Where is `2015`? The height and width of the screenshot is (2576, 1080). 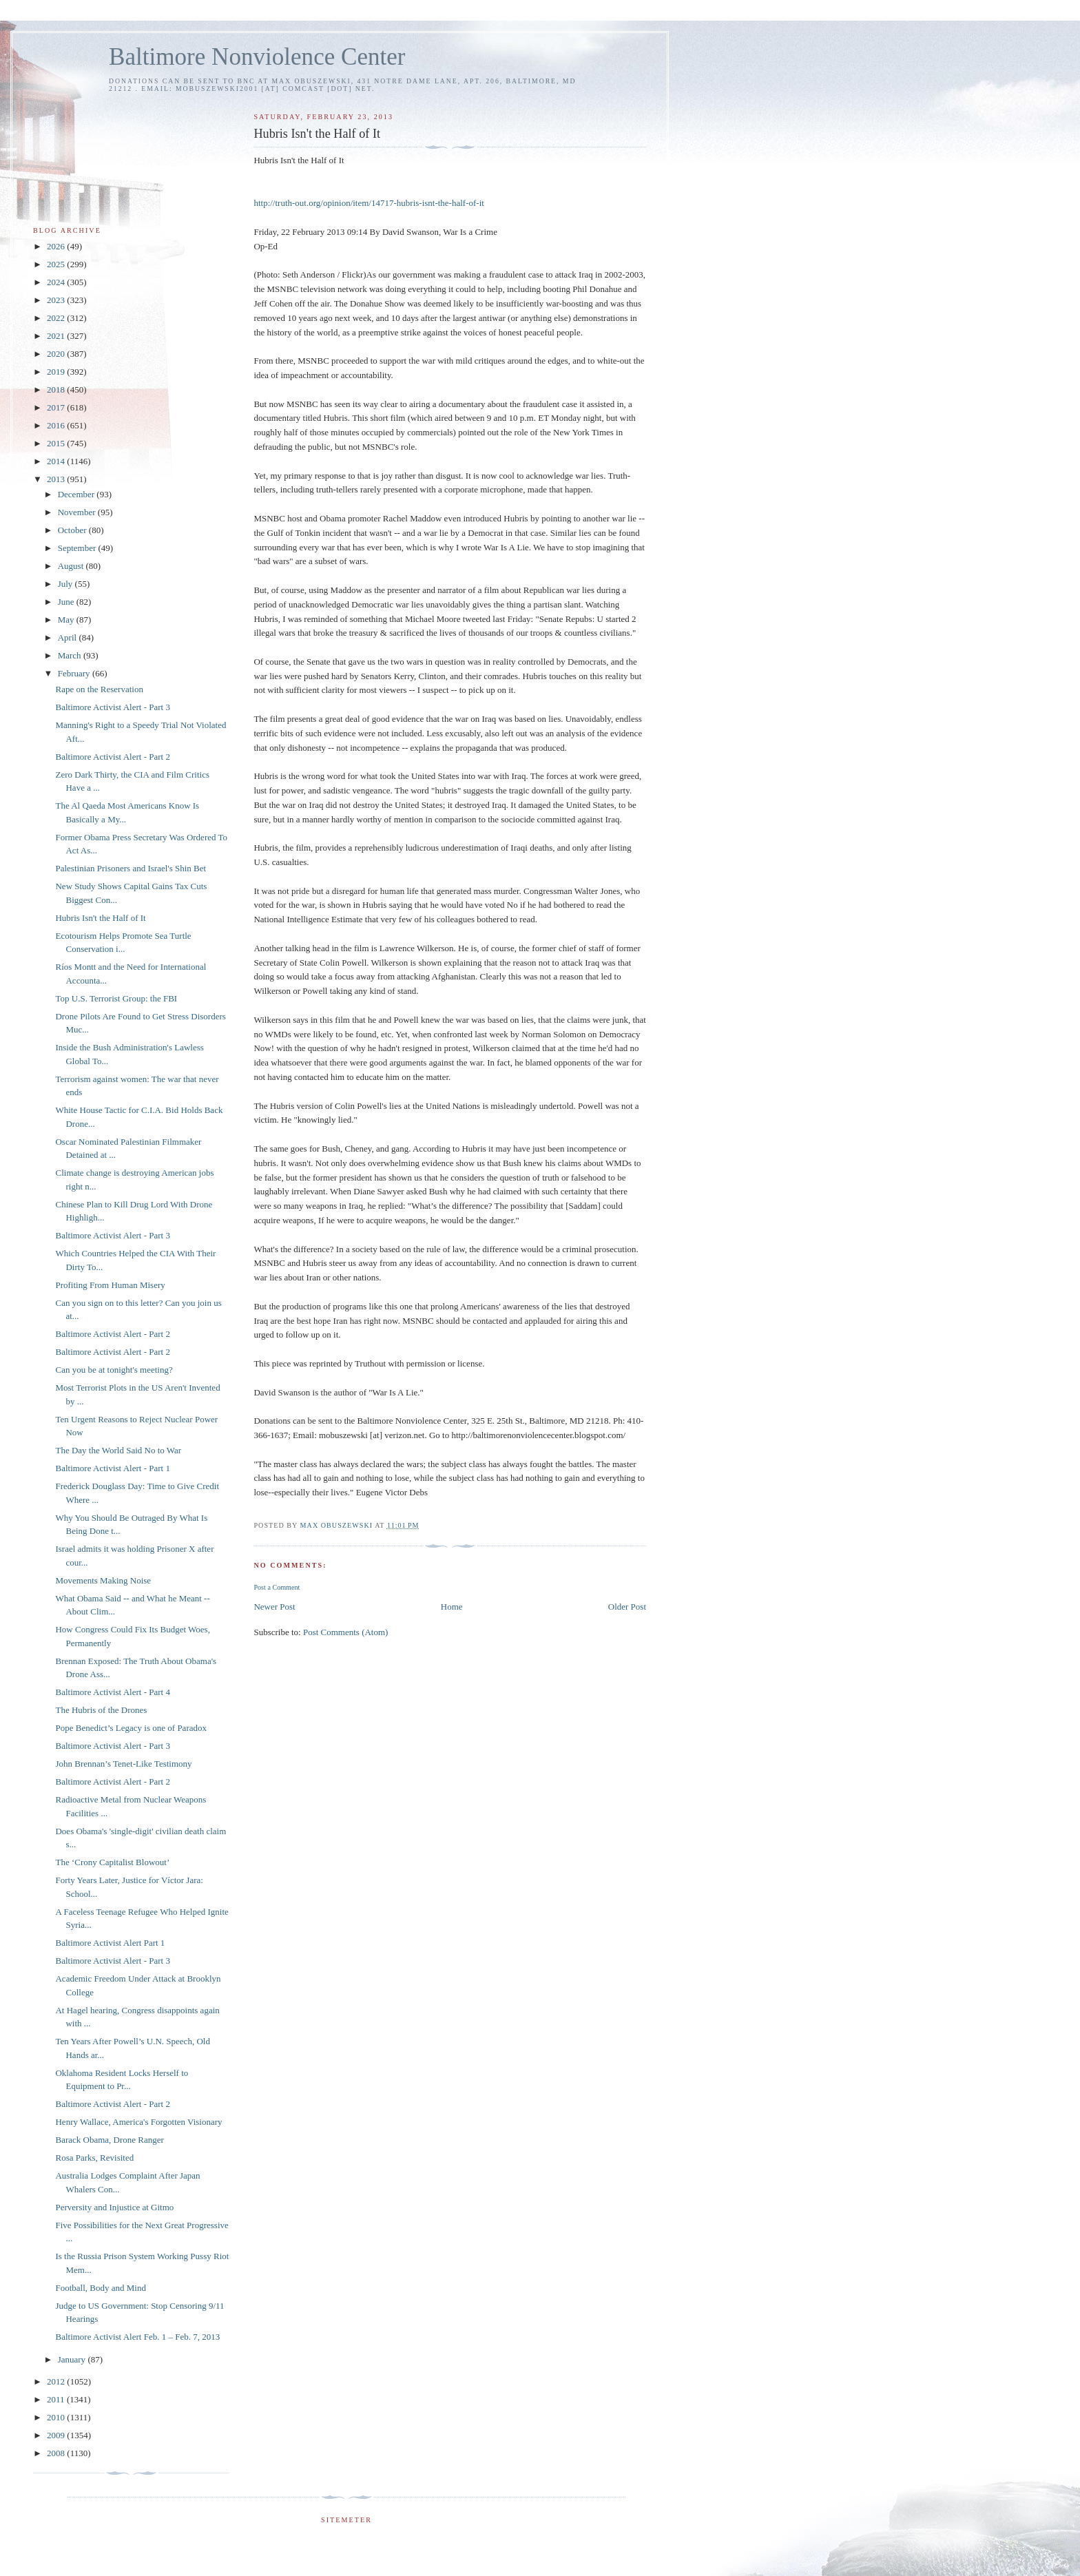 2015 is located at coordinates (57, 443).